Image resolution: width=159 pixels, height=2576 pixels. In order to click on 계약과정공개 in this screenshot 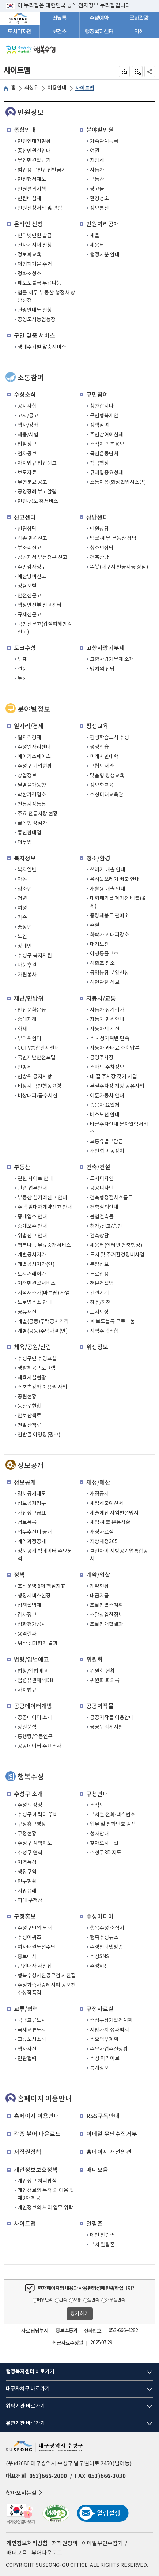, I will do `click(32, 1542)`.